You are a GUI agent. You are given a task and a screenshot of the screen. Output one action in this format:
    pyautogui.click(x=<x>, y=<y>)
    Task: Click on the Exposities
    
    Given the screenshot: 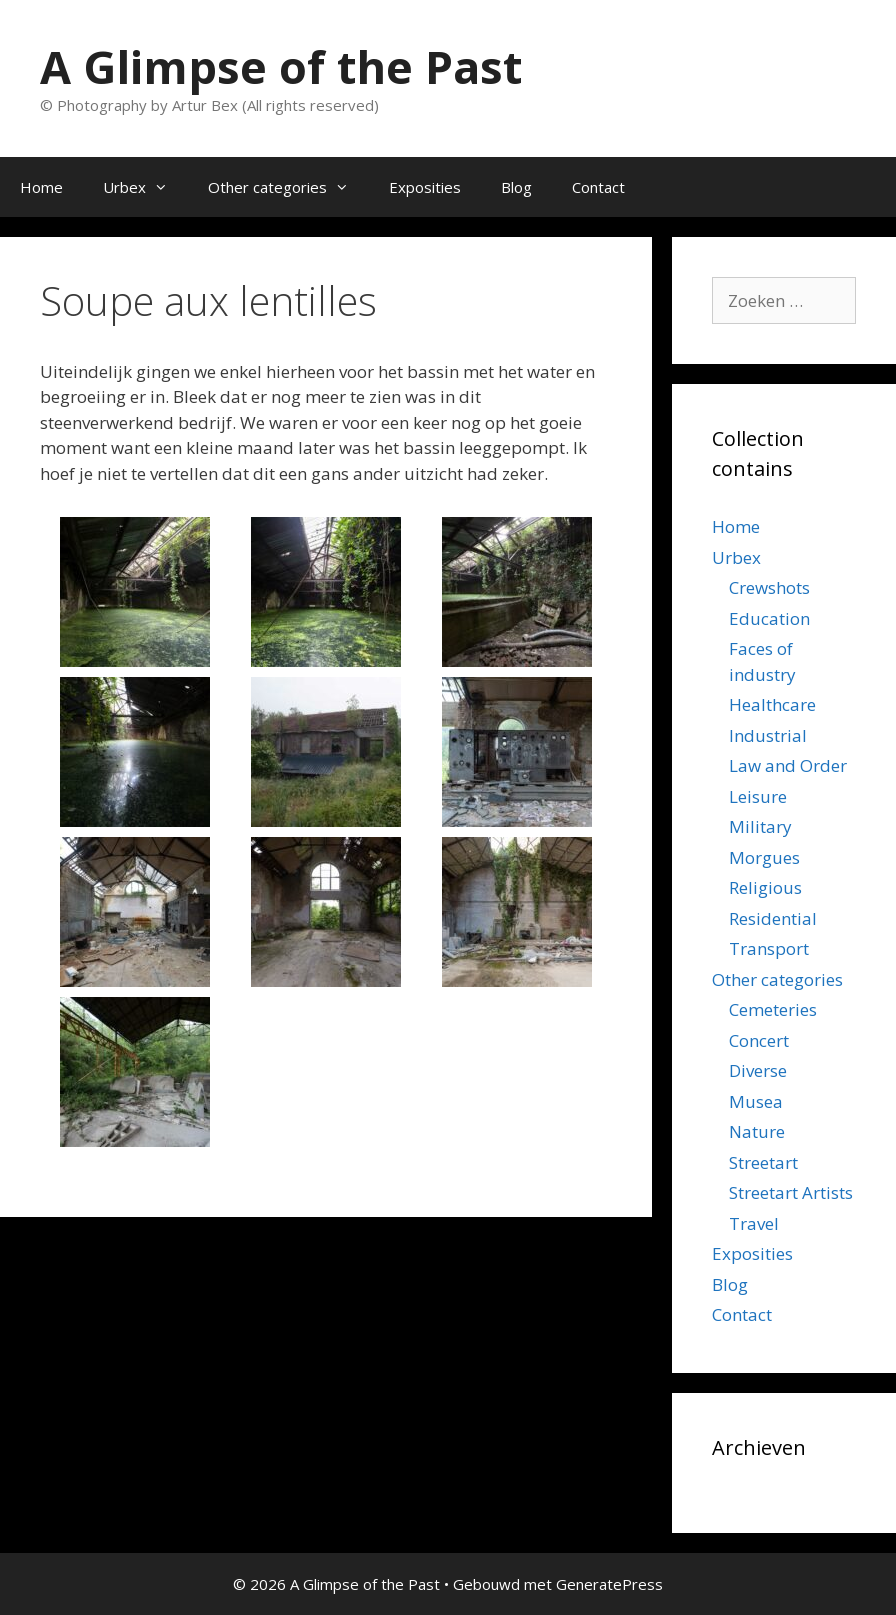 What is the action you would take?
    pyautogui.click(x=425, y=187)
    